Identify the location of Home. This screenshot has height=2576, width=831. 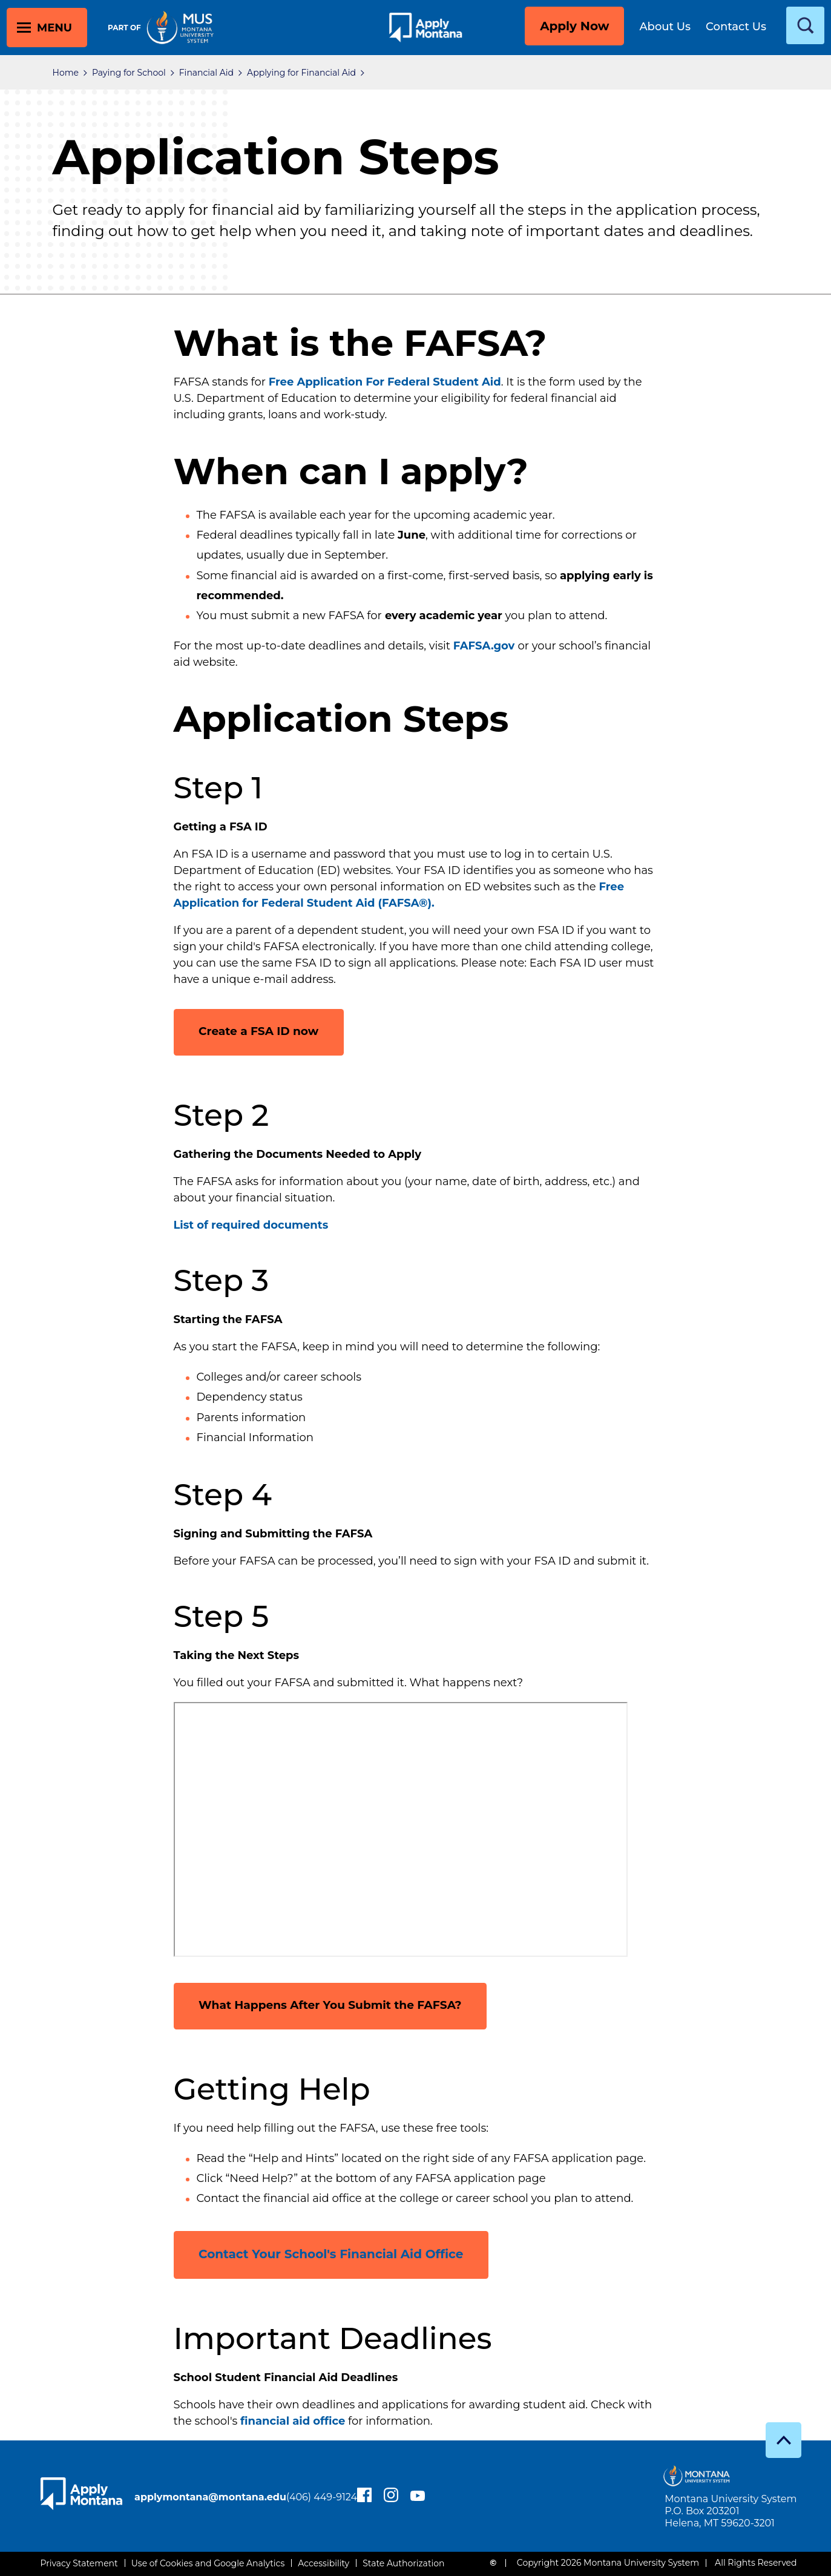
(66, 72).